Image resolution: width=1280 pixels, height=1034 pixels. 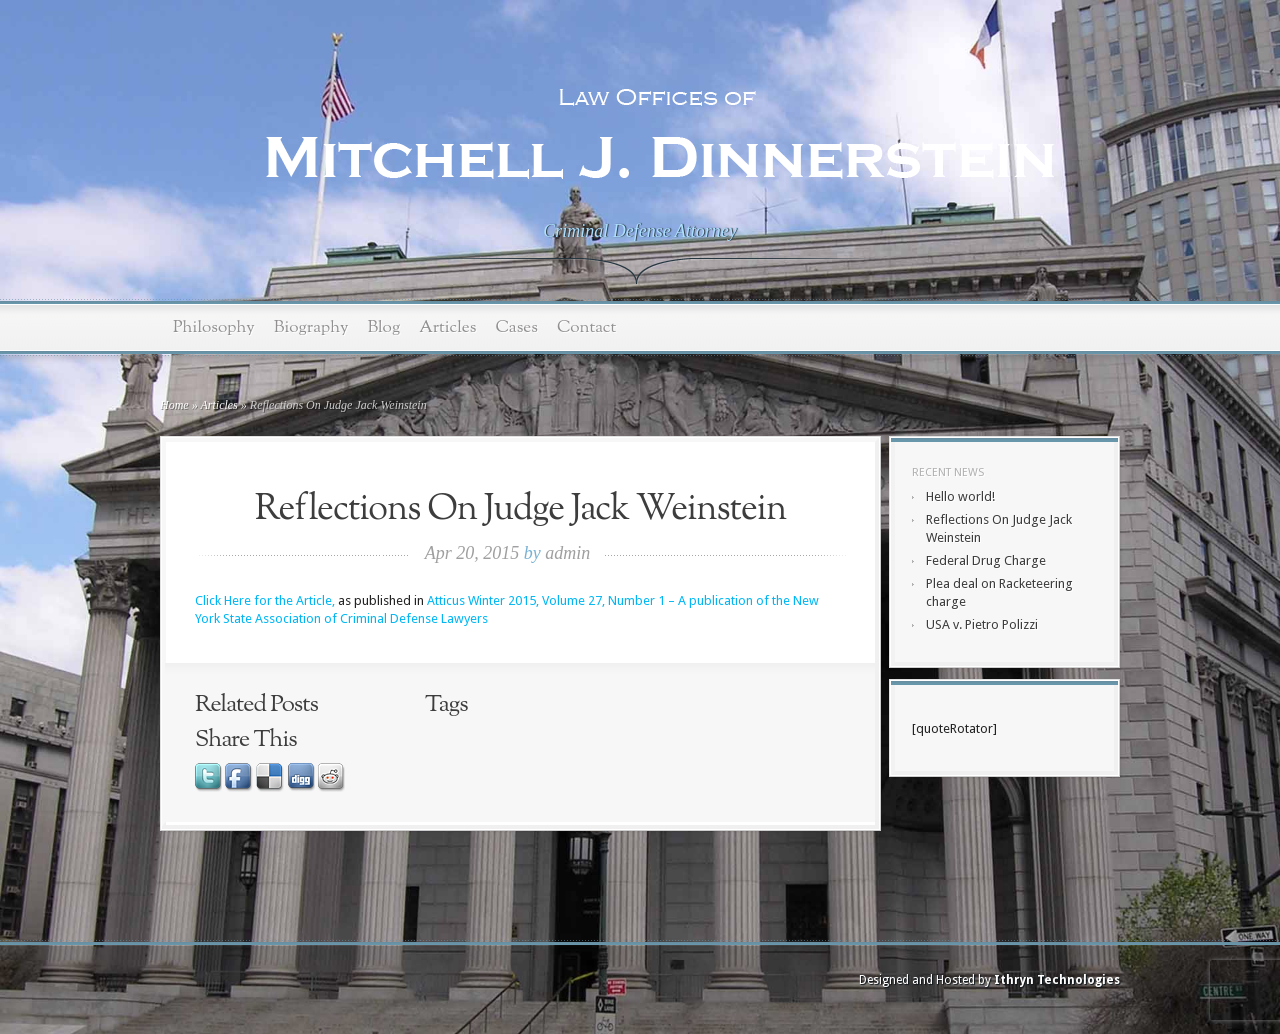 What do you see at coordinates (311, 327) in the screenshot?
I see `Biography` at bounding box center [311, 327].